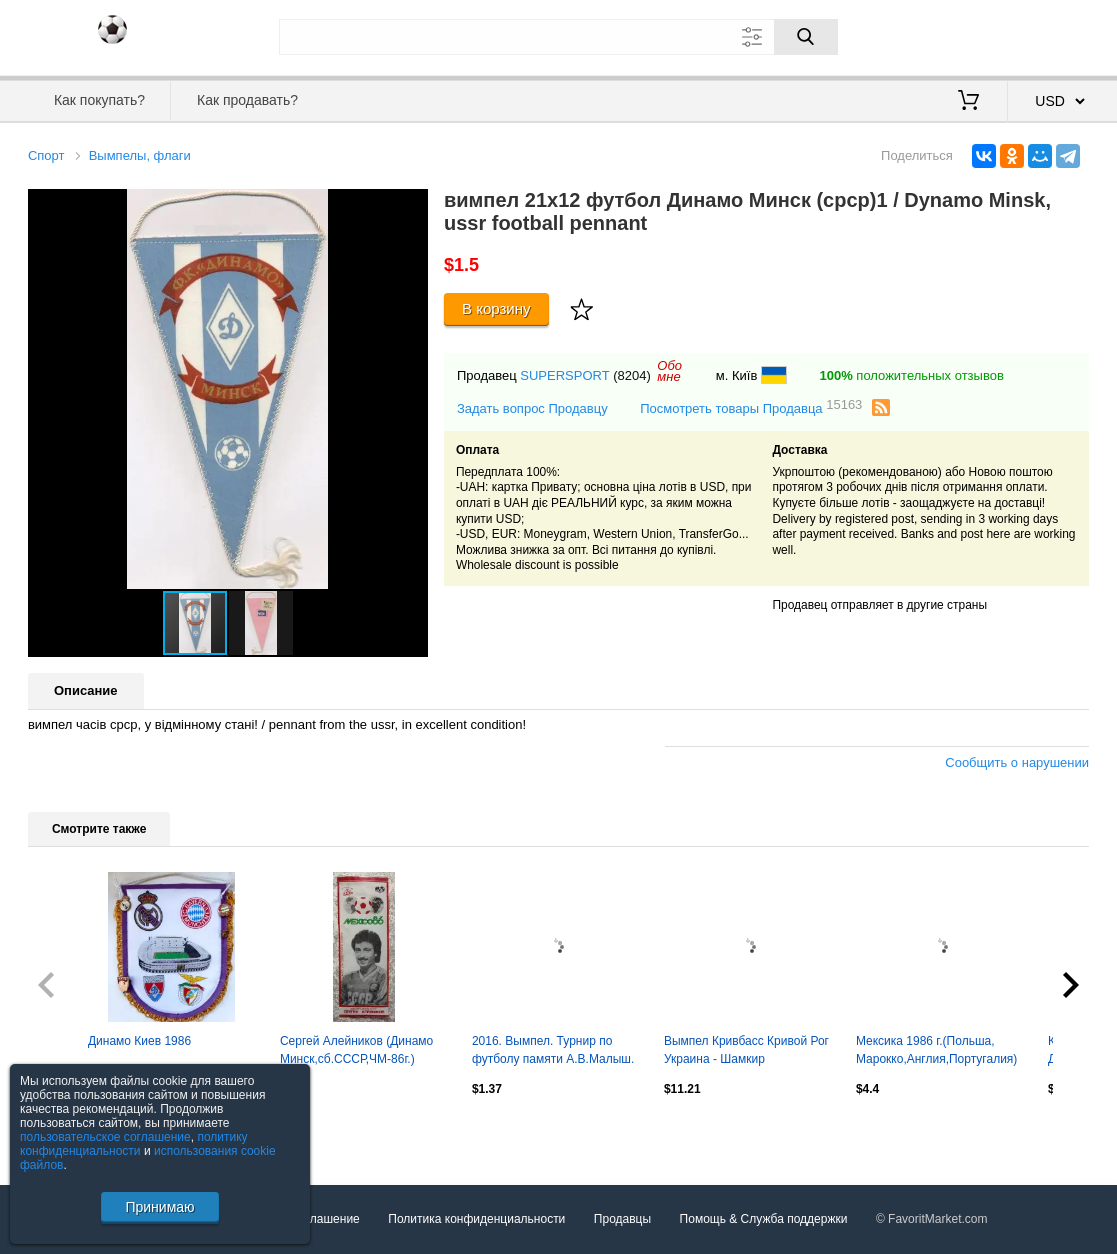 Image resolution: width=1117 pixels, height=1254 pixels. I want to click on Вымпелы, флаги, so click(140, 155).